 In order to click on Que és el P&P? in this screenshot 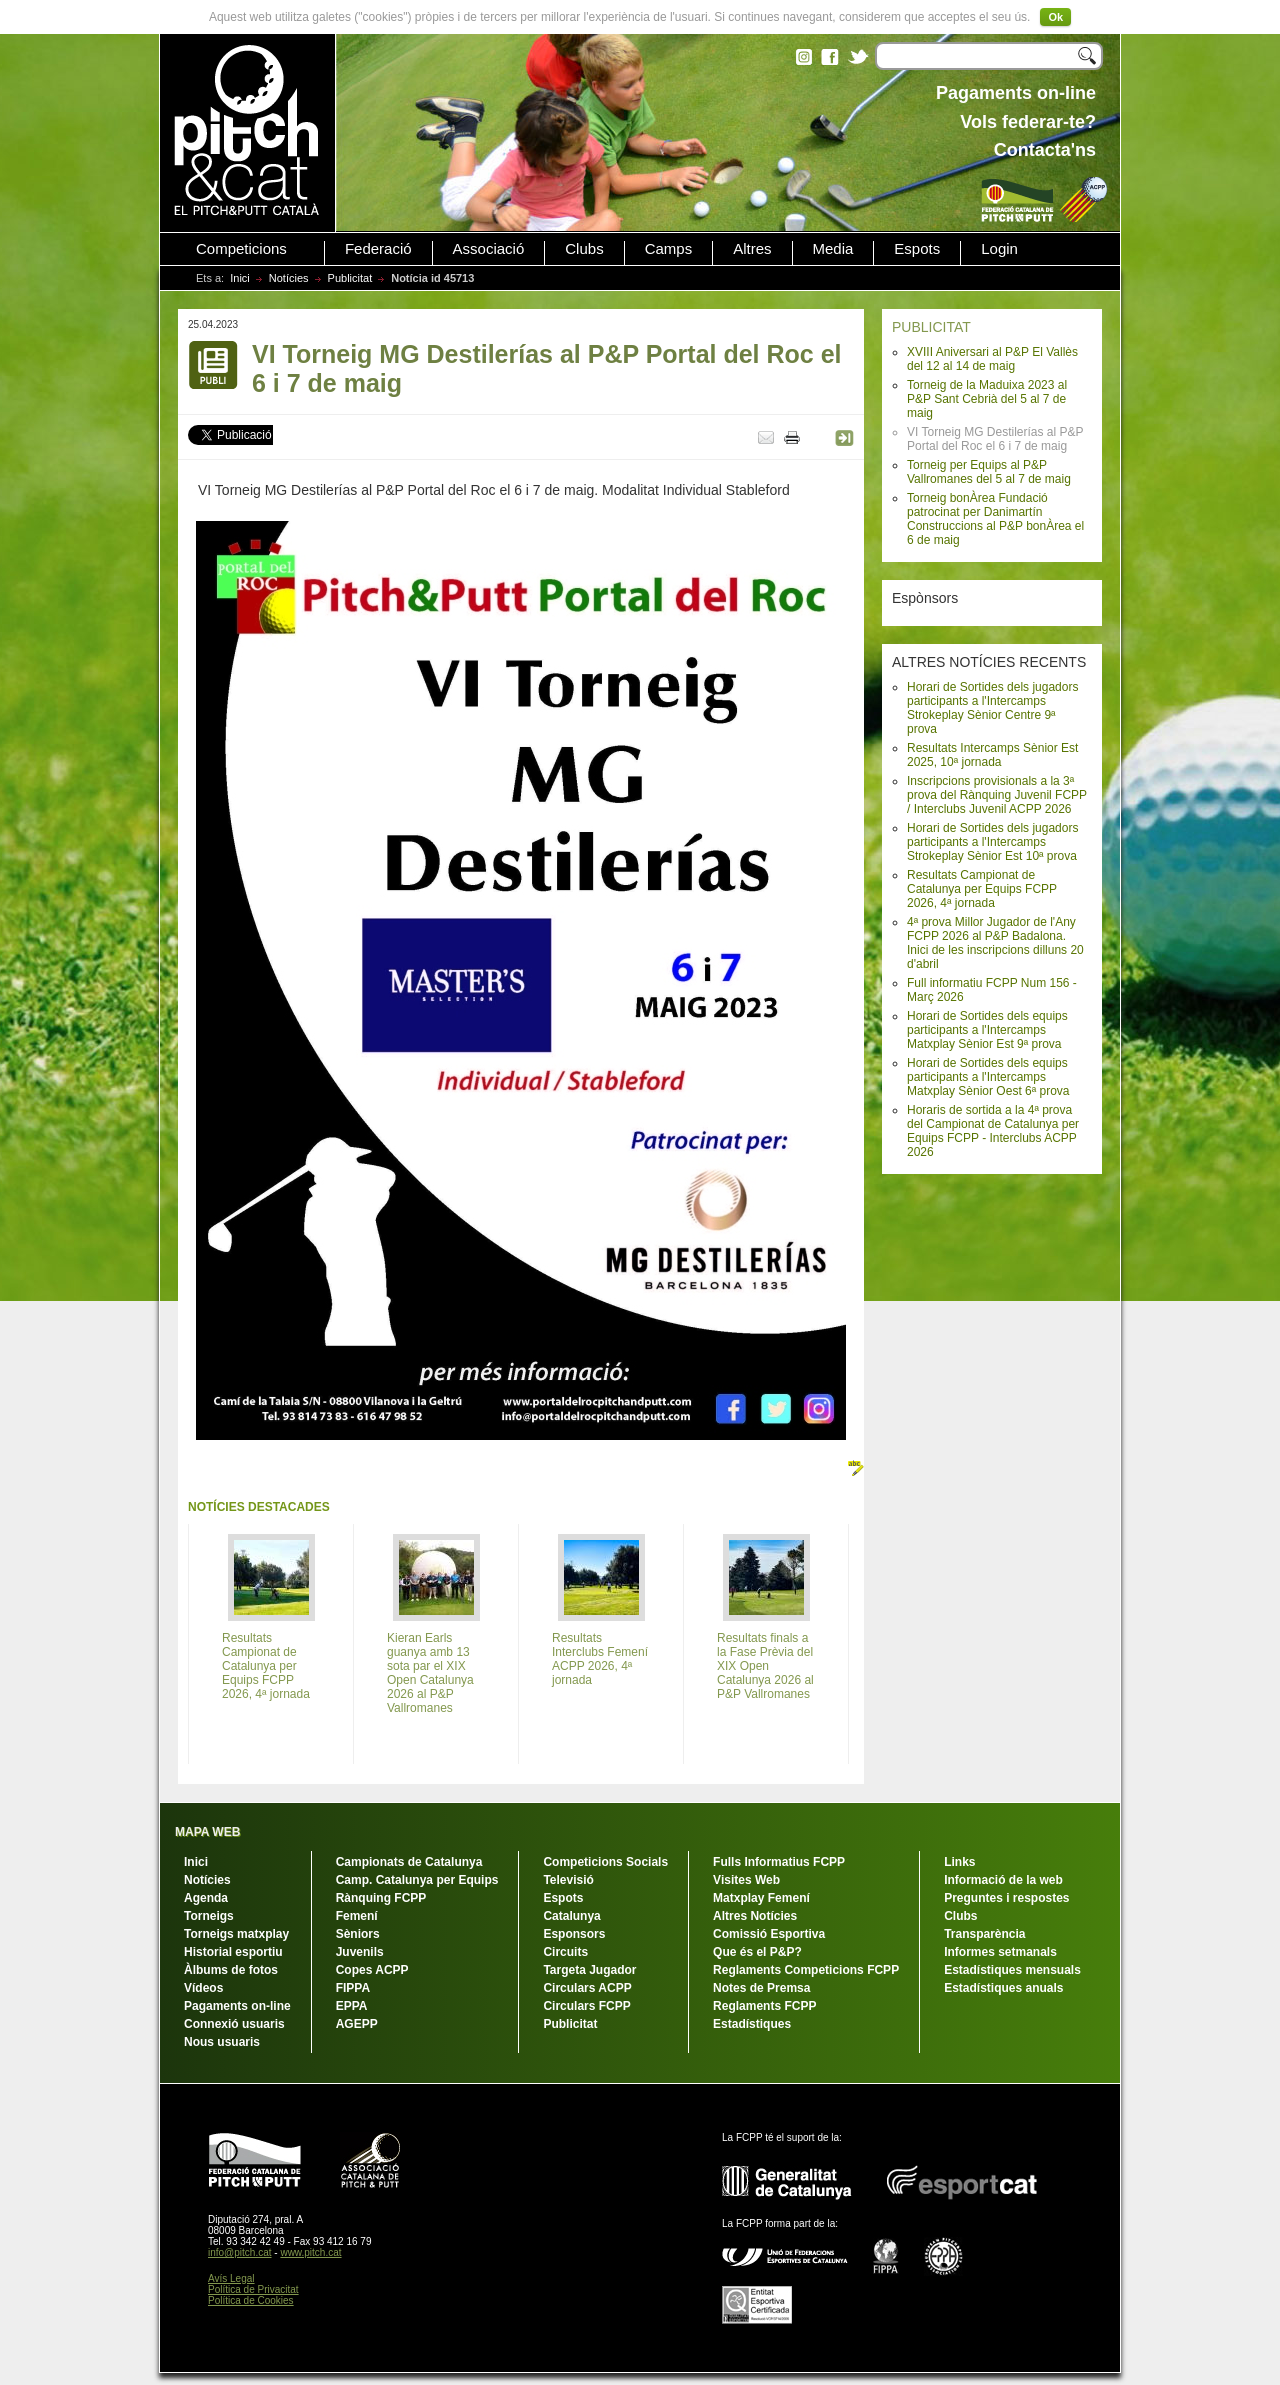, I will do `click(757, 1952)`.